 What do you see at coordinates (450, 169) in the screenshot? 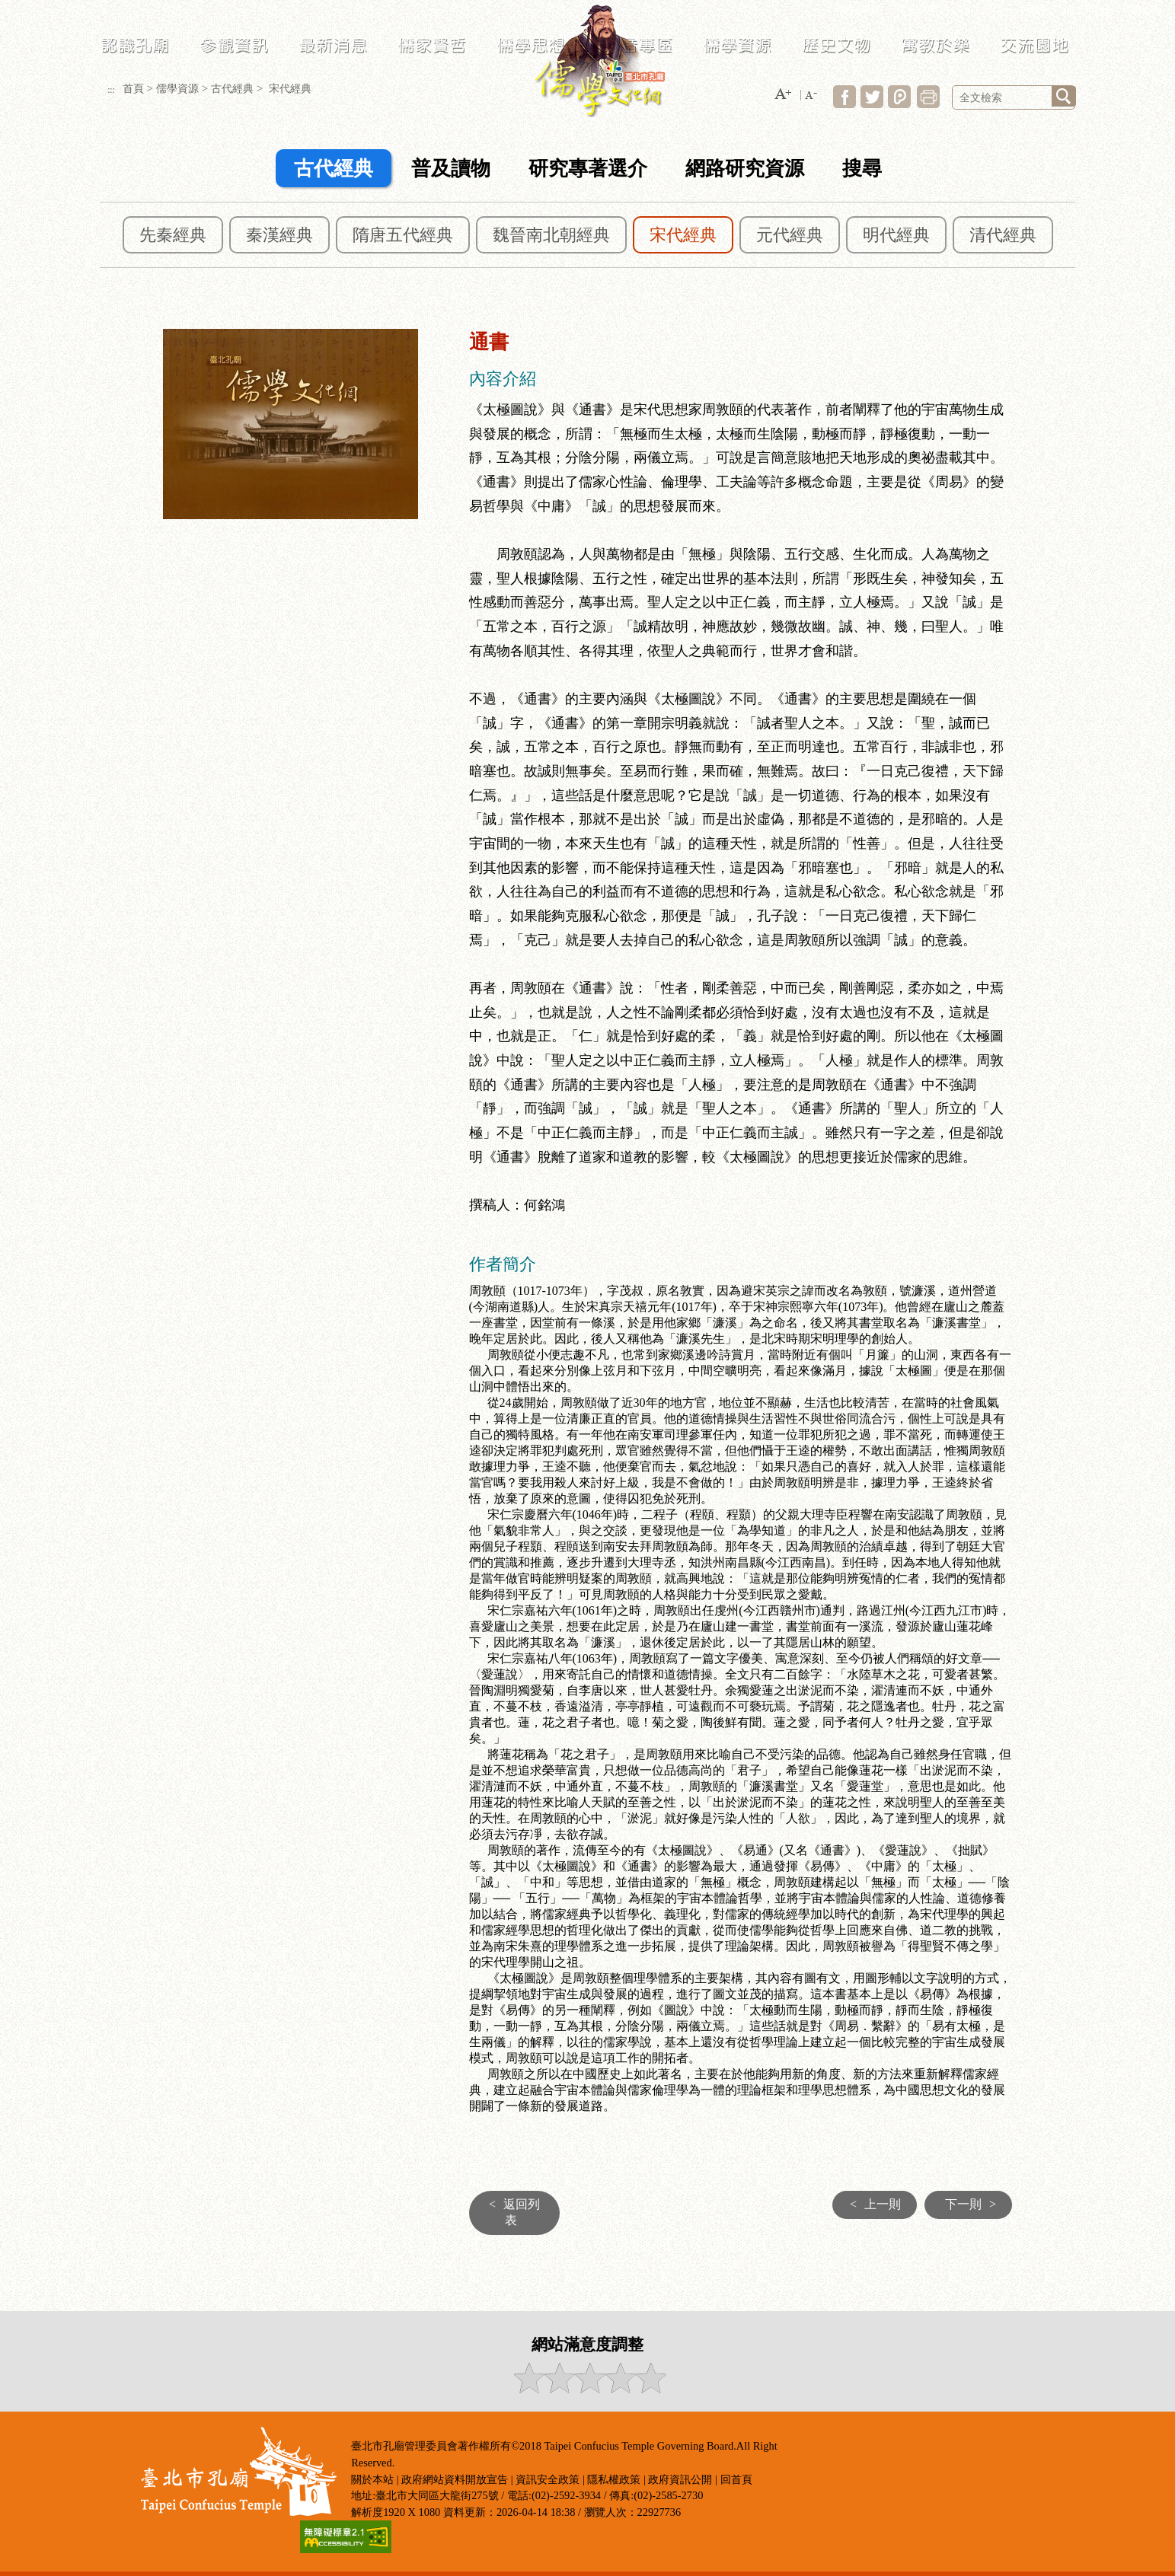
I see `普及讀物` at bounding box center [450, 169].